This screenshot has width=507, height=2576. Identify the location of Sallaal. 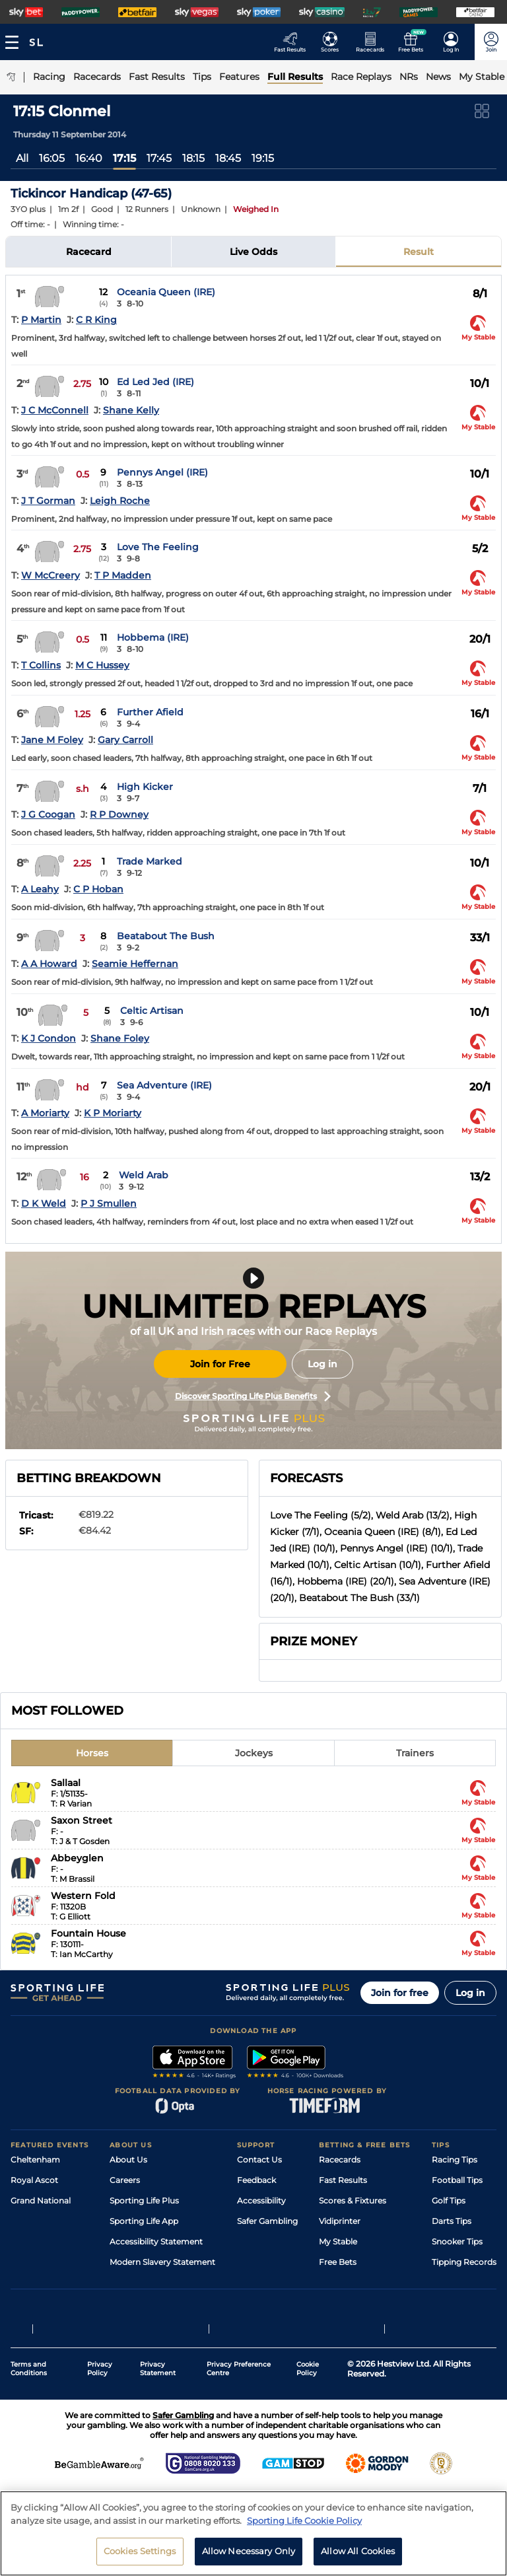
(66, 1783).